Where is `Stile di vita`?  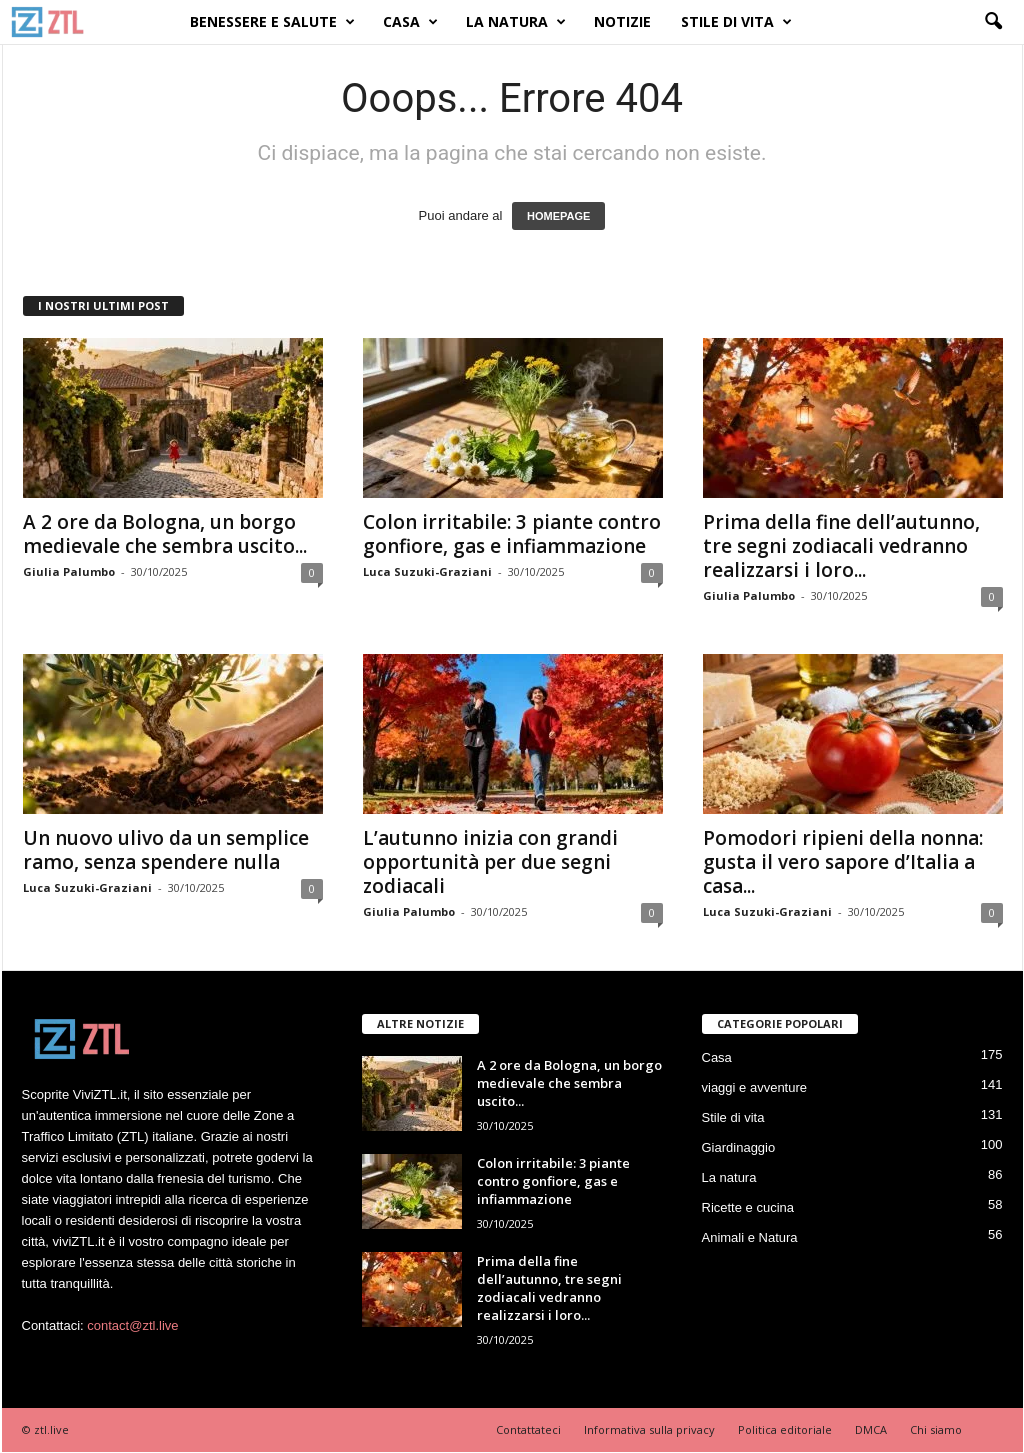 Stile di vita is located at coordinates (736, 22).